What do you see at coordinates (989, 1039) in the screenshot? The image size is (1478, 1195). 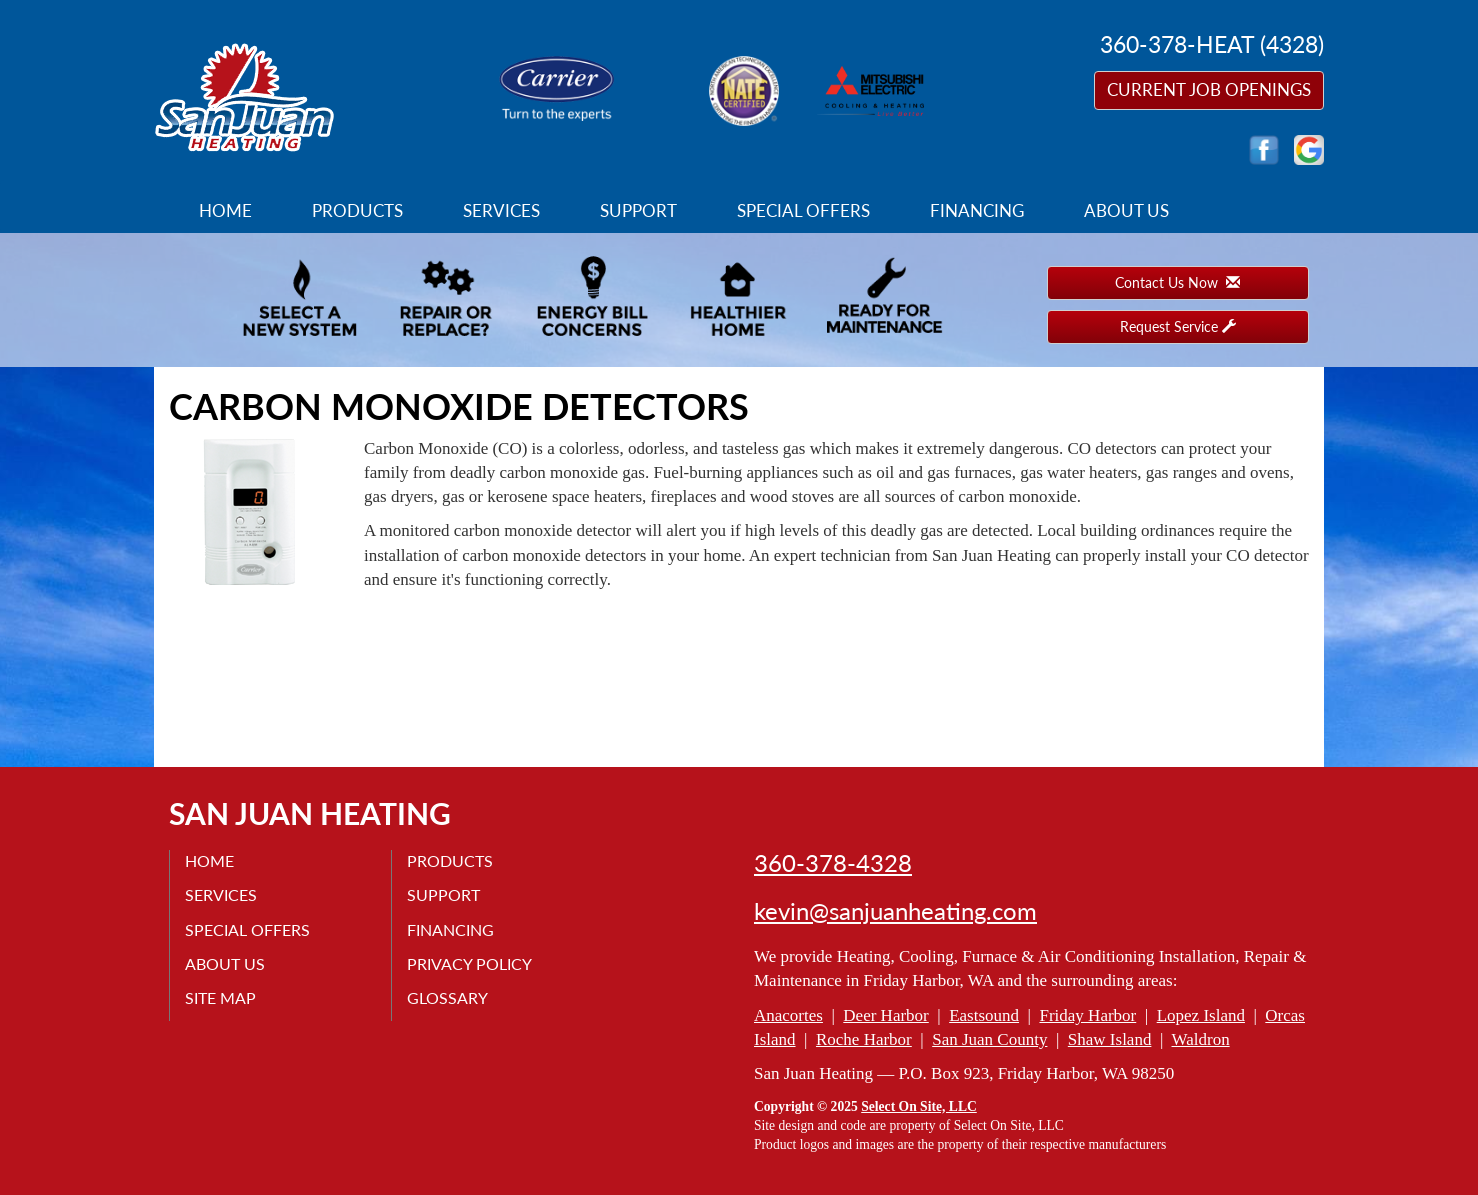 I see `San Juan County` at bounding box center [989, 1039].